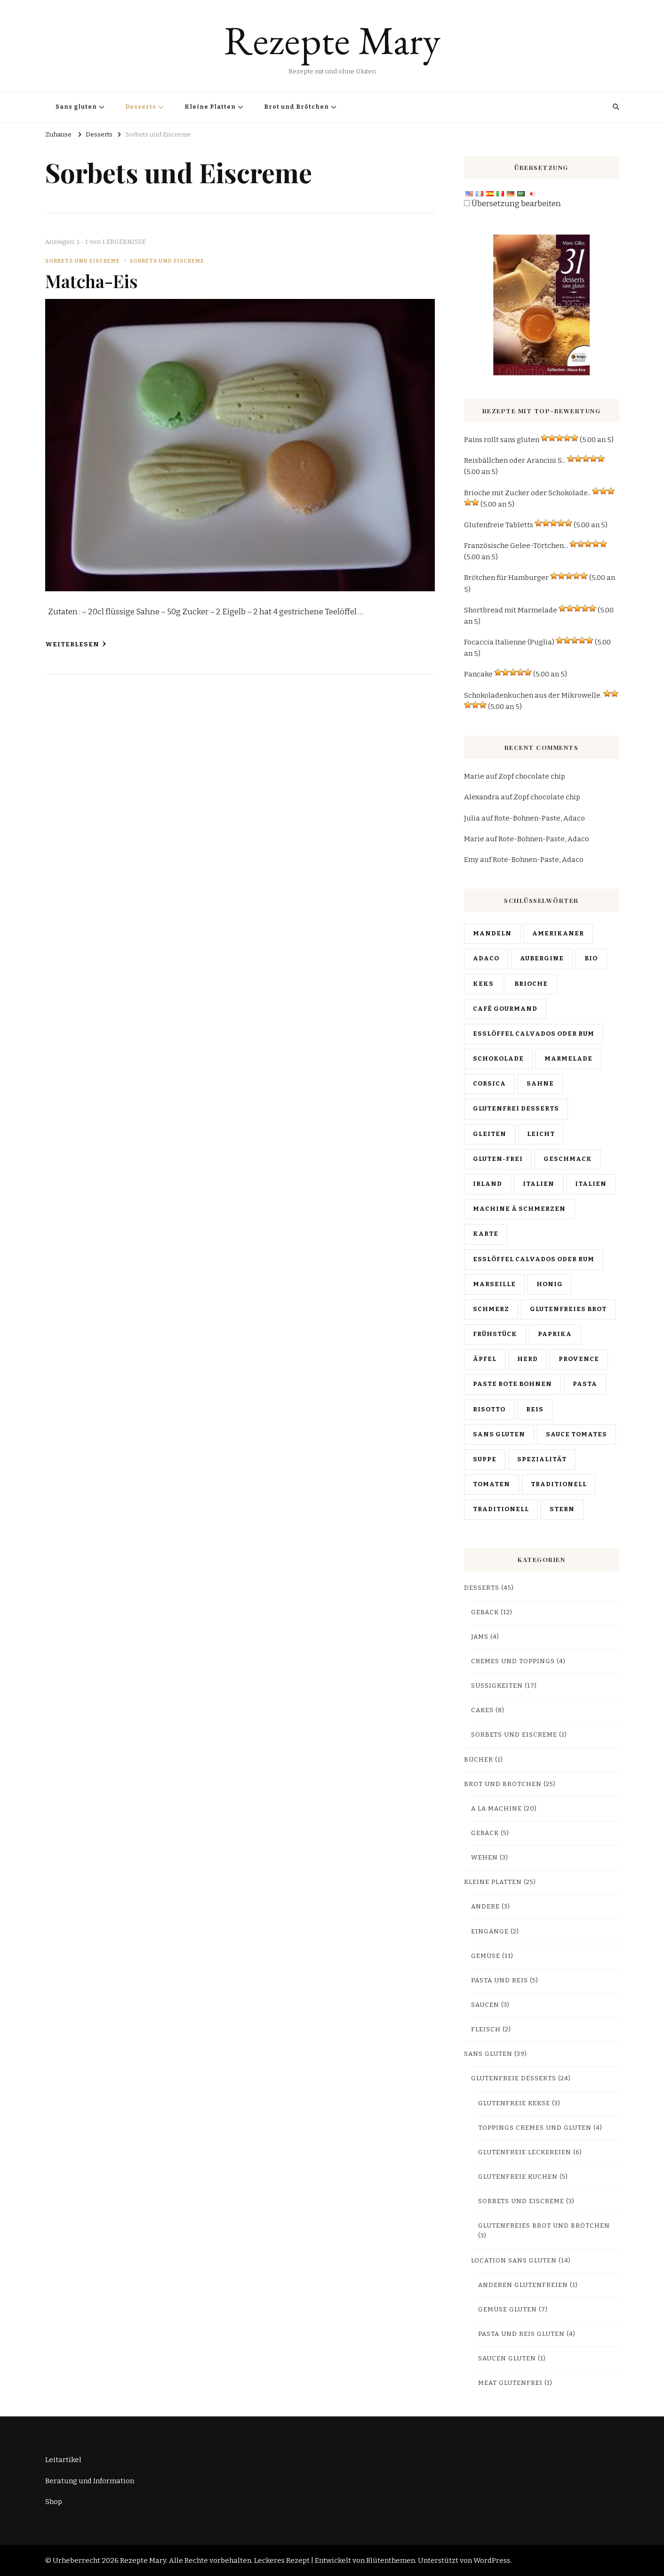 The height and width of the screenshot is (2576, 664). Describe the element at coordinates (483, 984) in the screenshot. I see `Keks [biscuit (3 items)]` at that location.